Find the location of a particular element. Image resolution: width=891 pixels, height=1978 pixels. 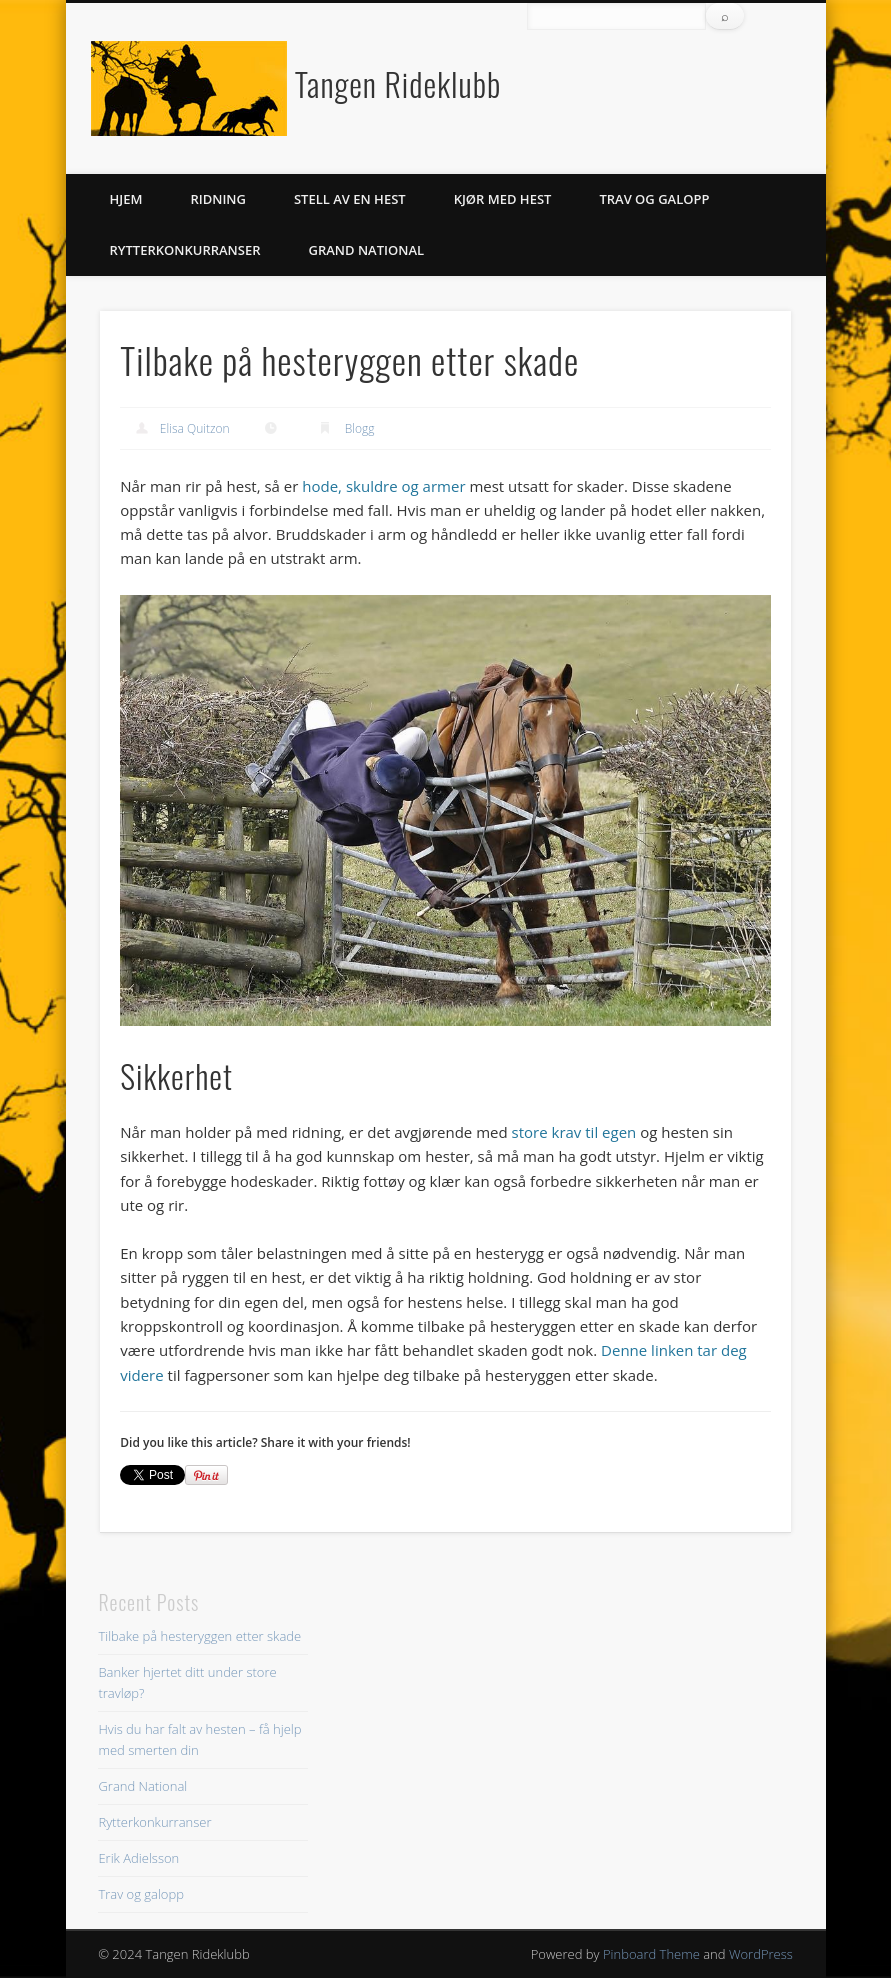

WordPress is located at coordinates (761, 1954).